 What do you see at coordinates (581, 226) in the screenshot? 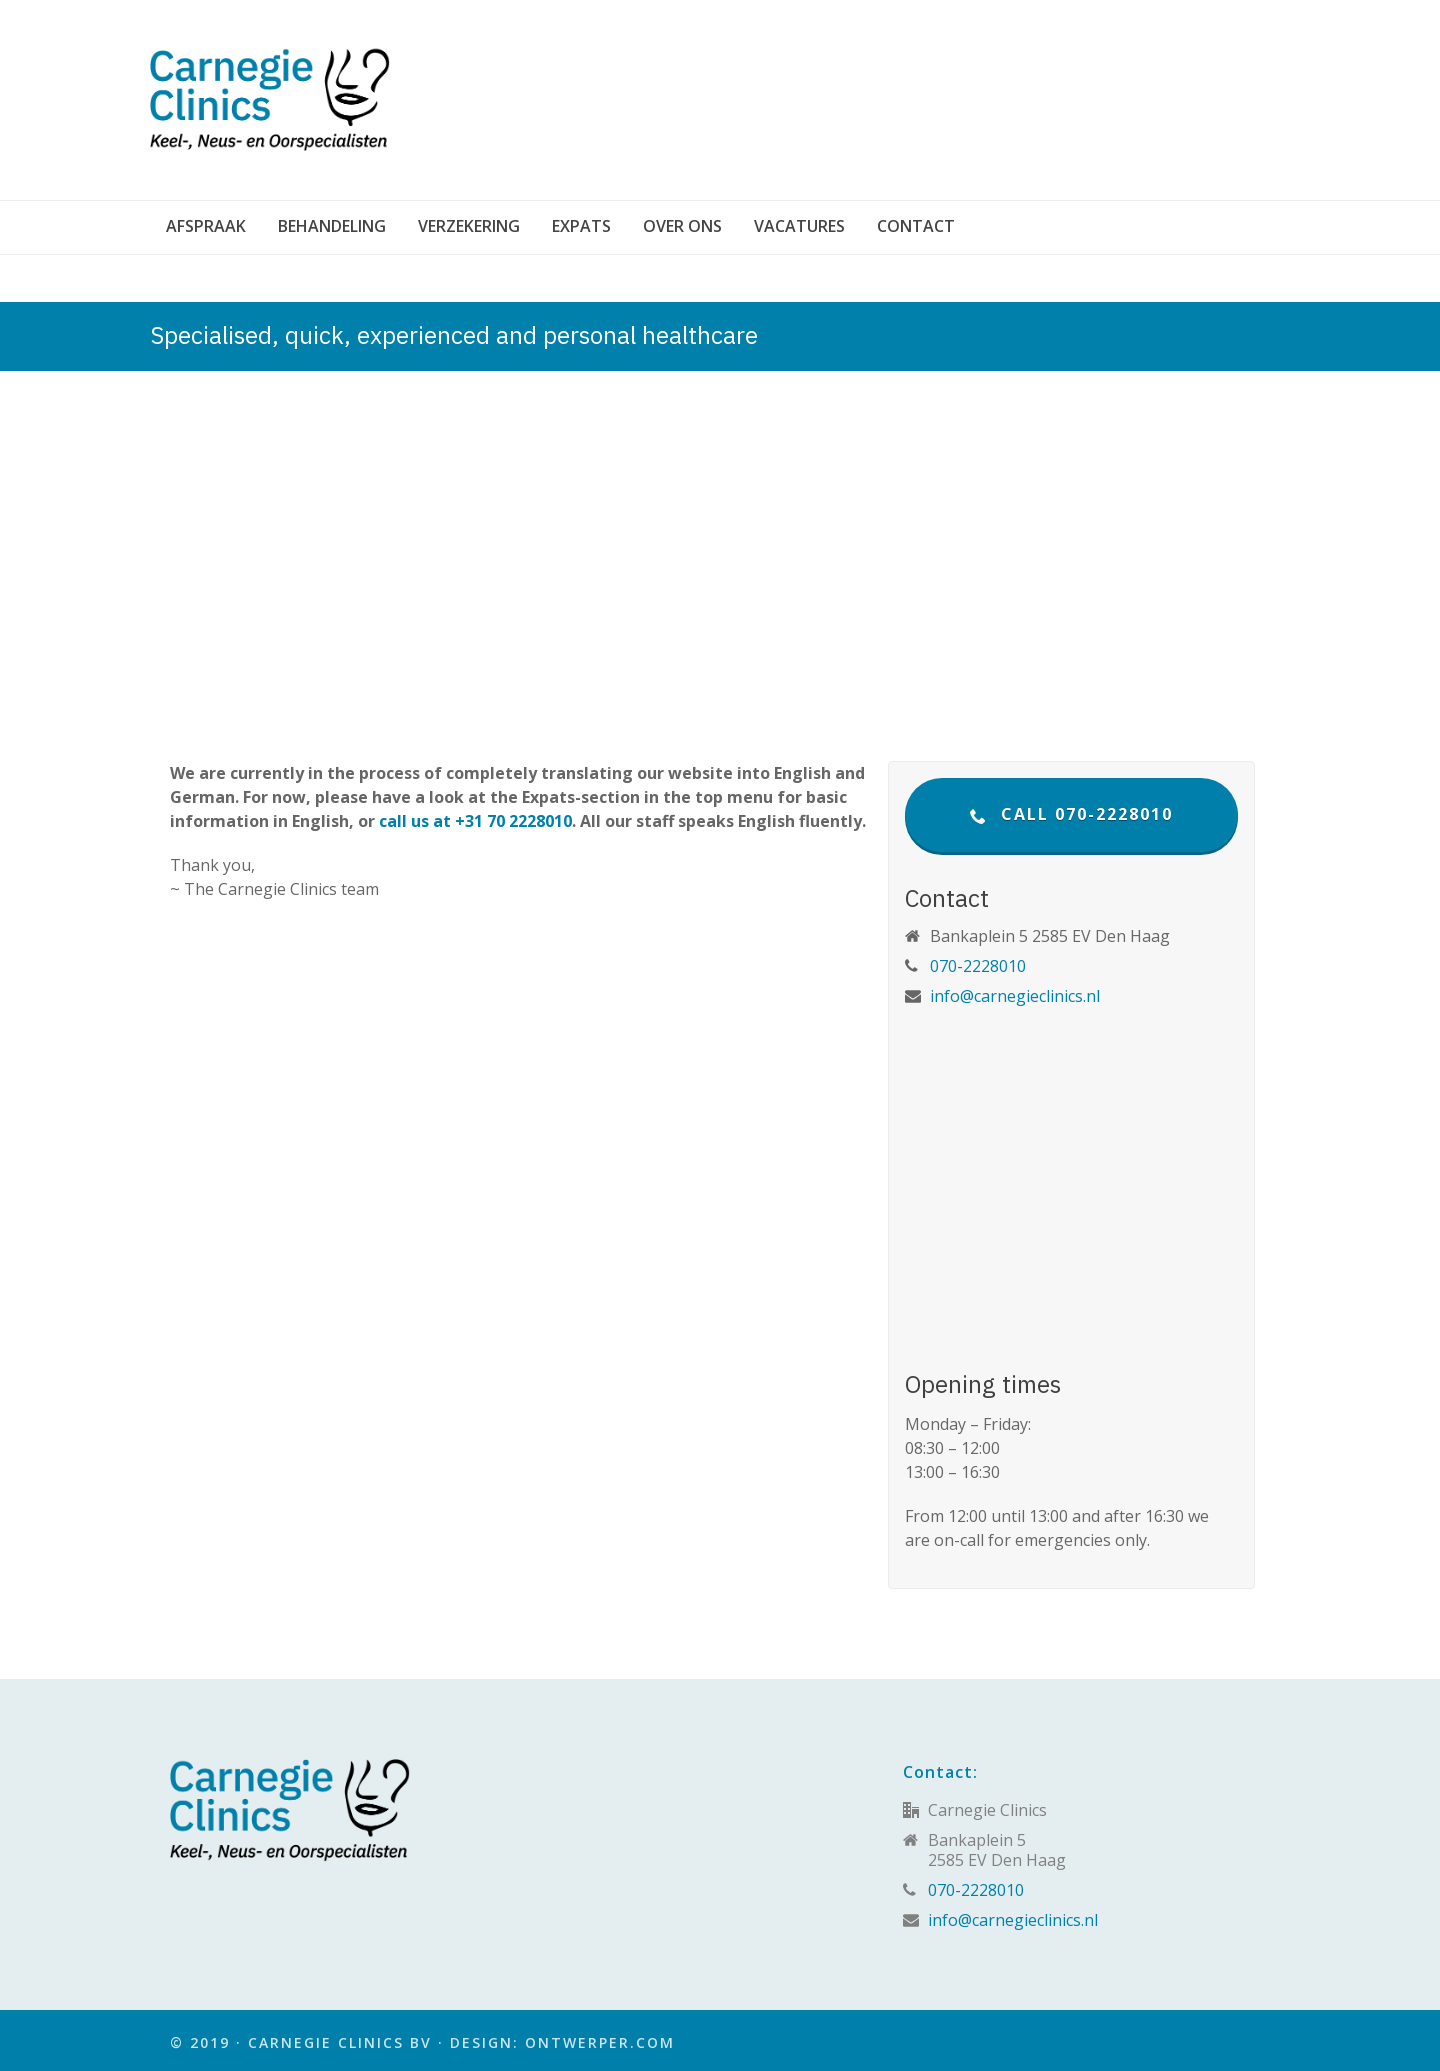
I see `Expats` at bounding box center [581, 226].